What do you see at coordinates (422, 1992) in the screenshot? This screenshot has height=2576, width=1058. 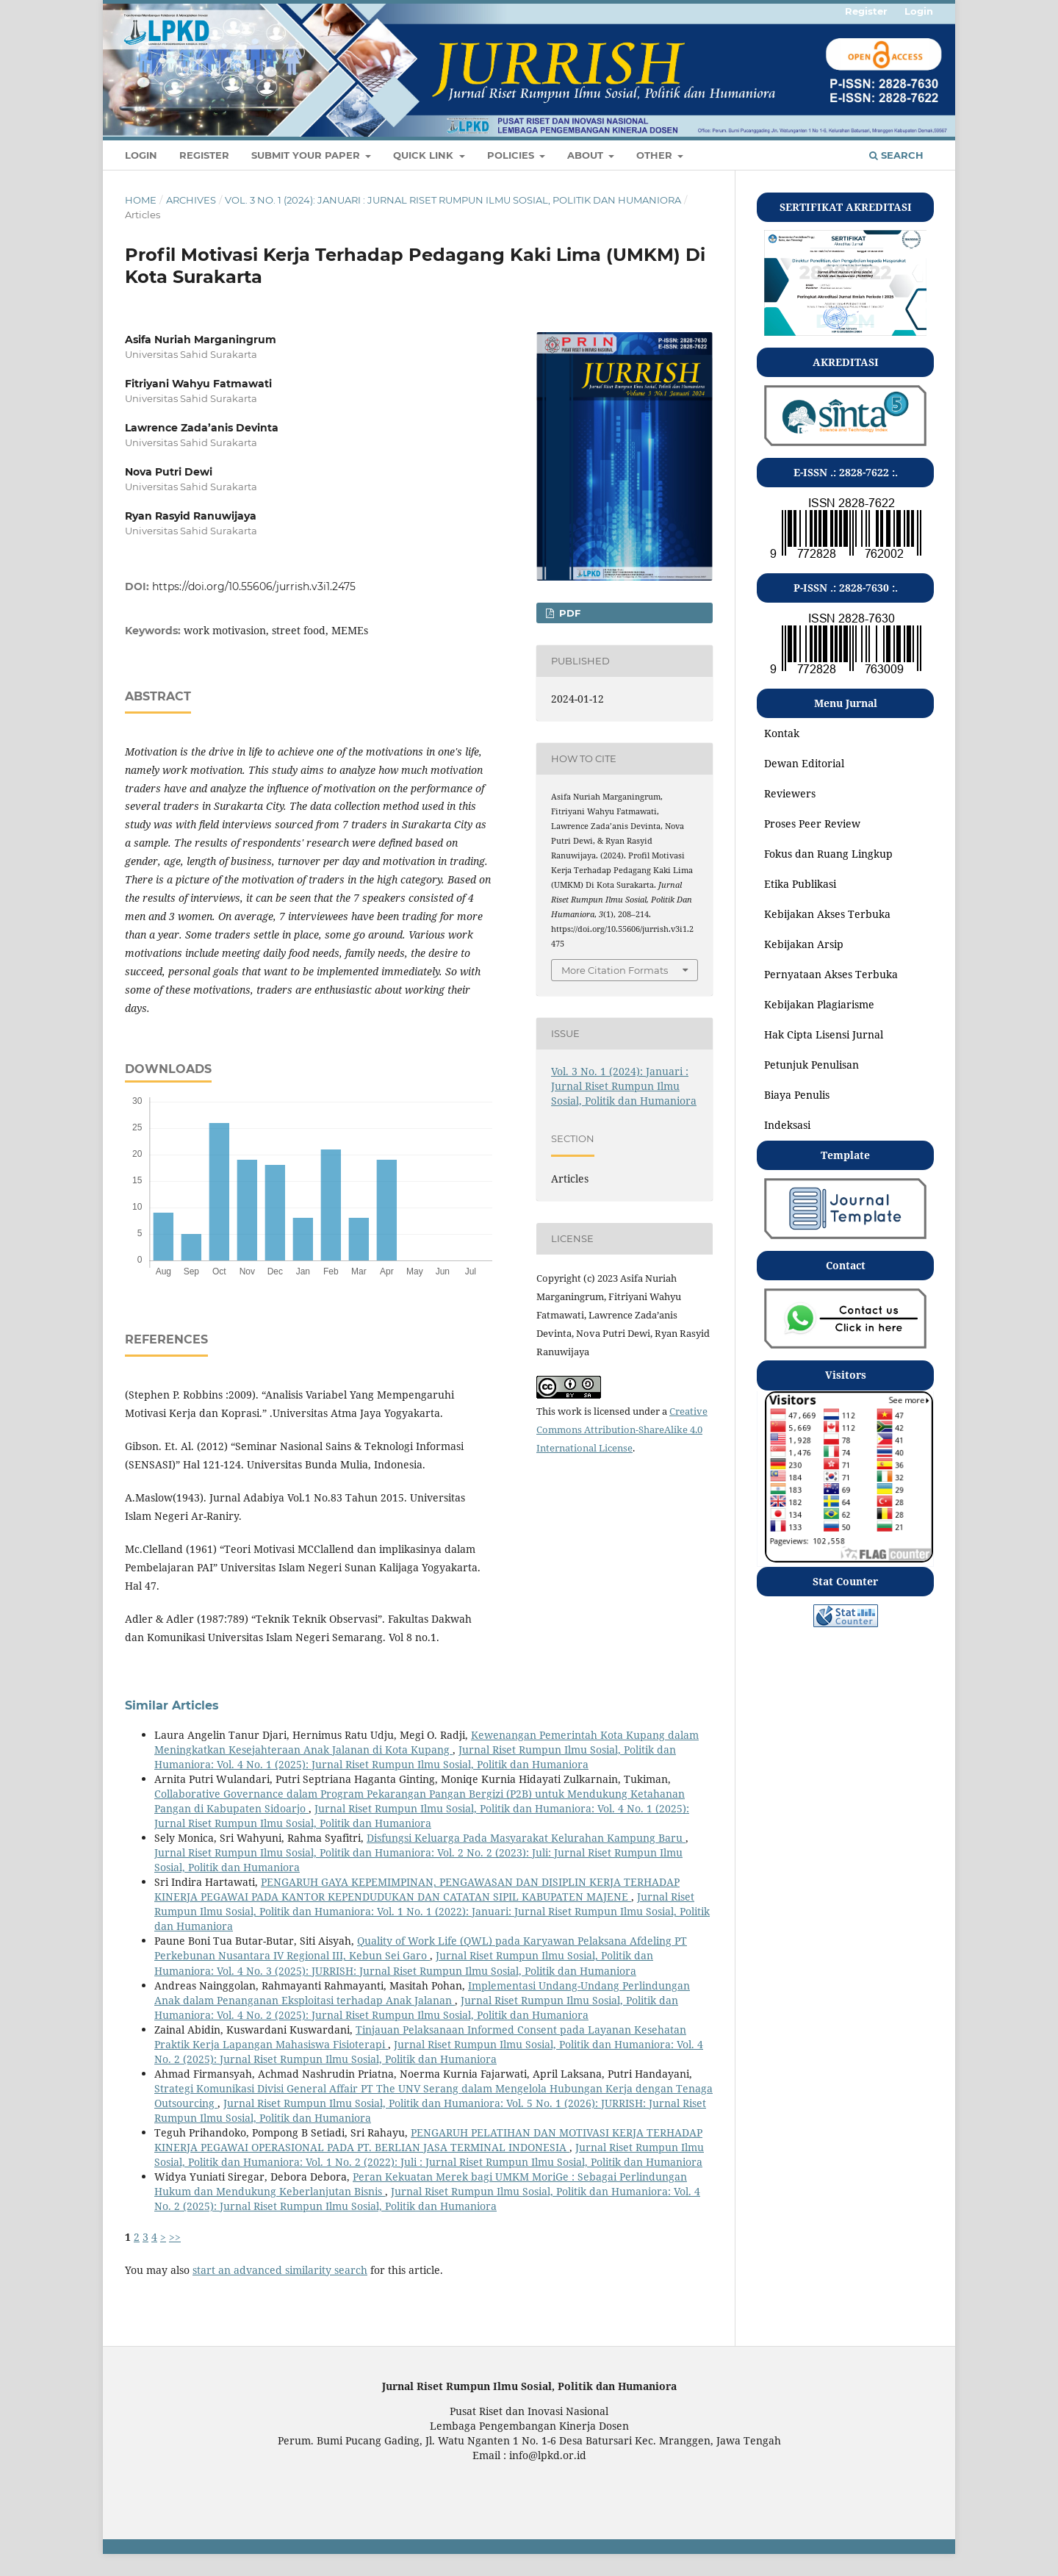 I see `Implementasi Undang-Undang Perlindungan Anak dalam Penanganan Eksploitasi terhadap Anak Jalanan` at bounding box center [422, 1992].